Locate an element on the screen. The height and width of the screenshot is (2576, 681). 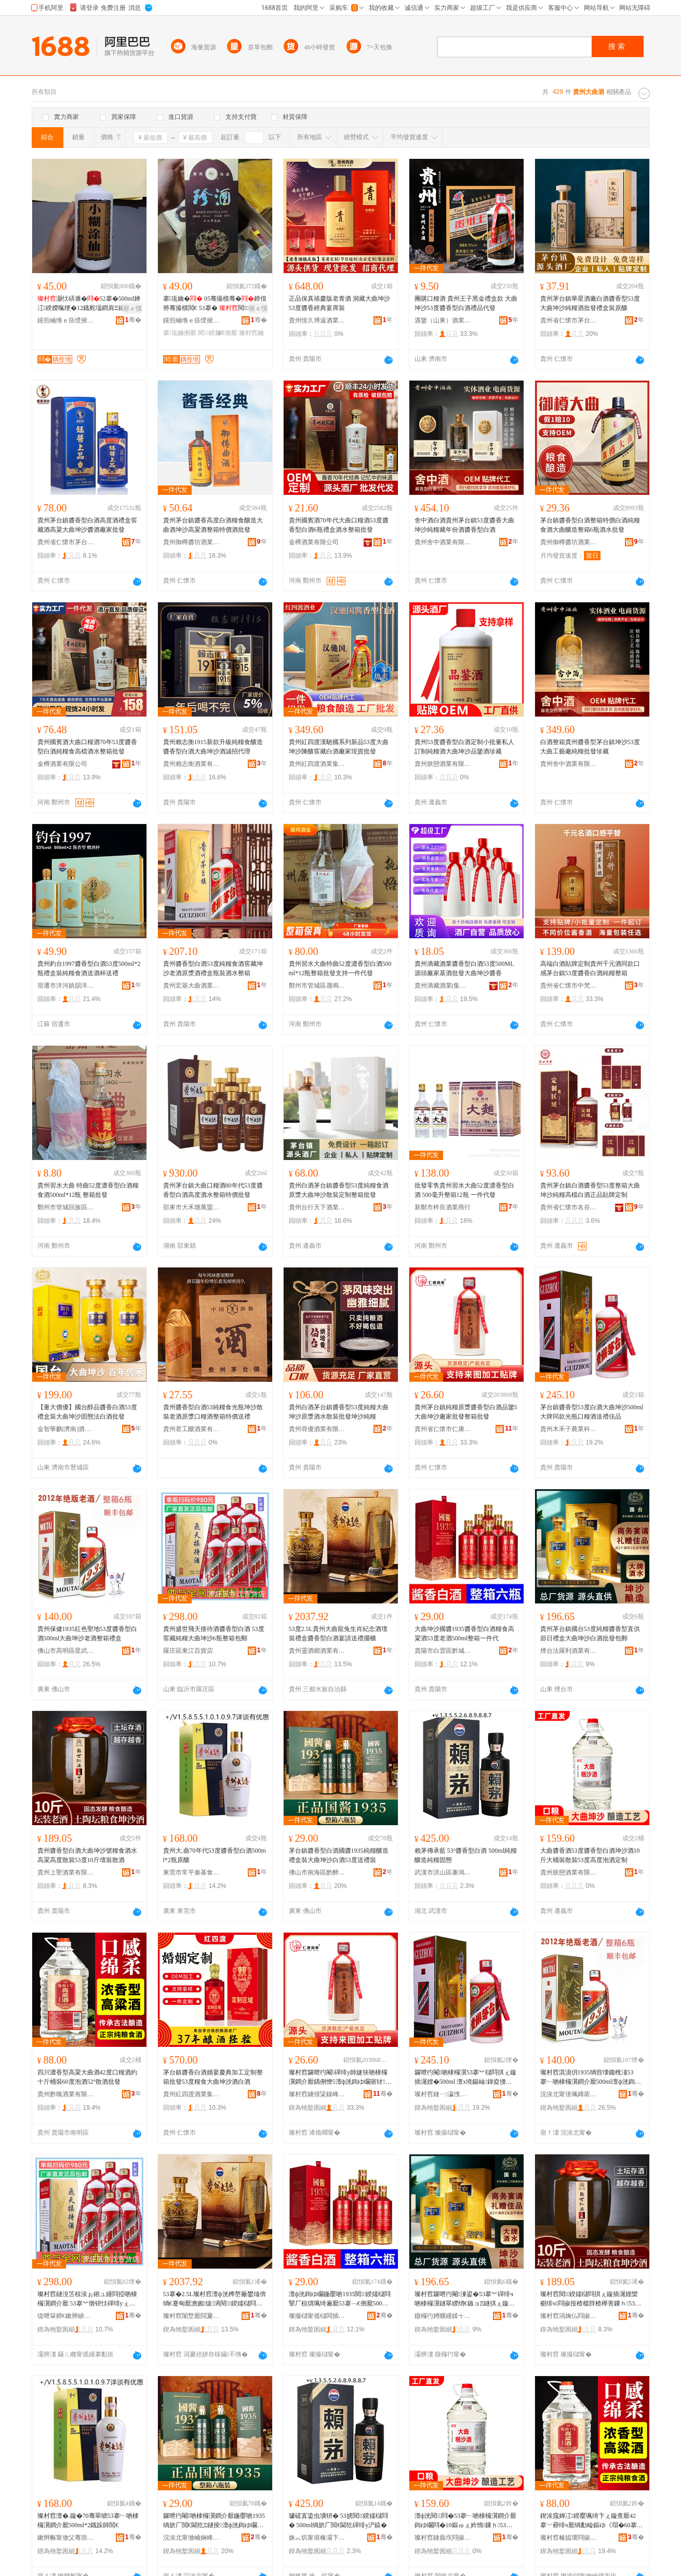
貴州省仁懷市茅台鎮盛醬酒業有限公司 is located at coordinates (66, 542).